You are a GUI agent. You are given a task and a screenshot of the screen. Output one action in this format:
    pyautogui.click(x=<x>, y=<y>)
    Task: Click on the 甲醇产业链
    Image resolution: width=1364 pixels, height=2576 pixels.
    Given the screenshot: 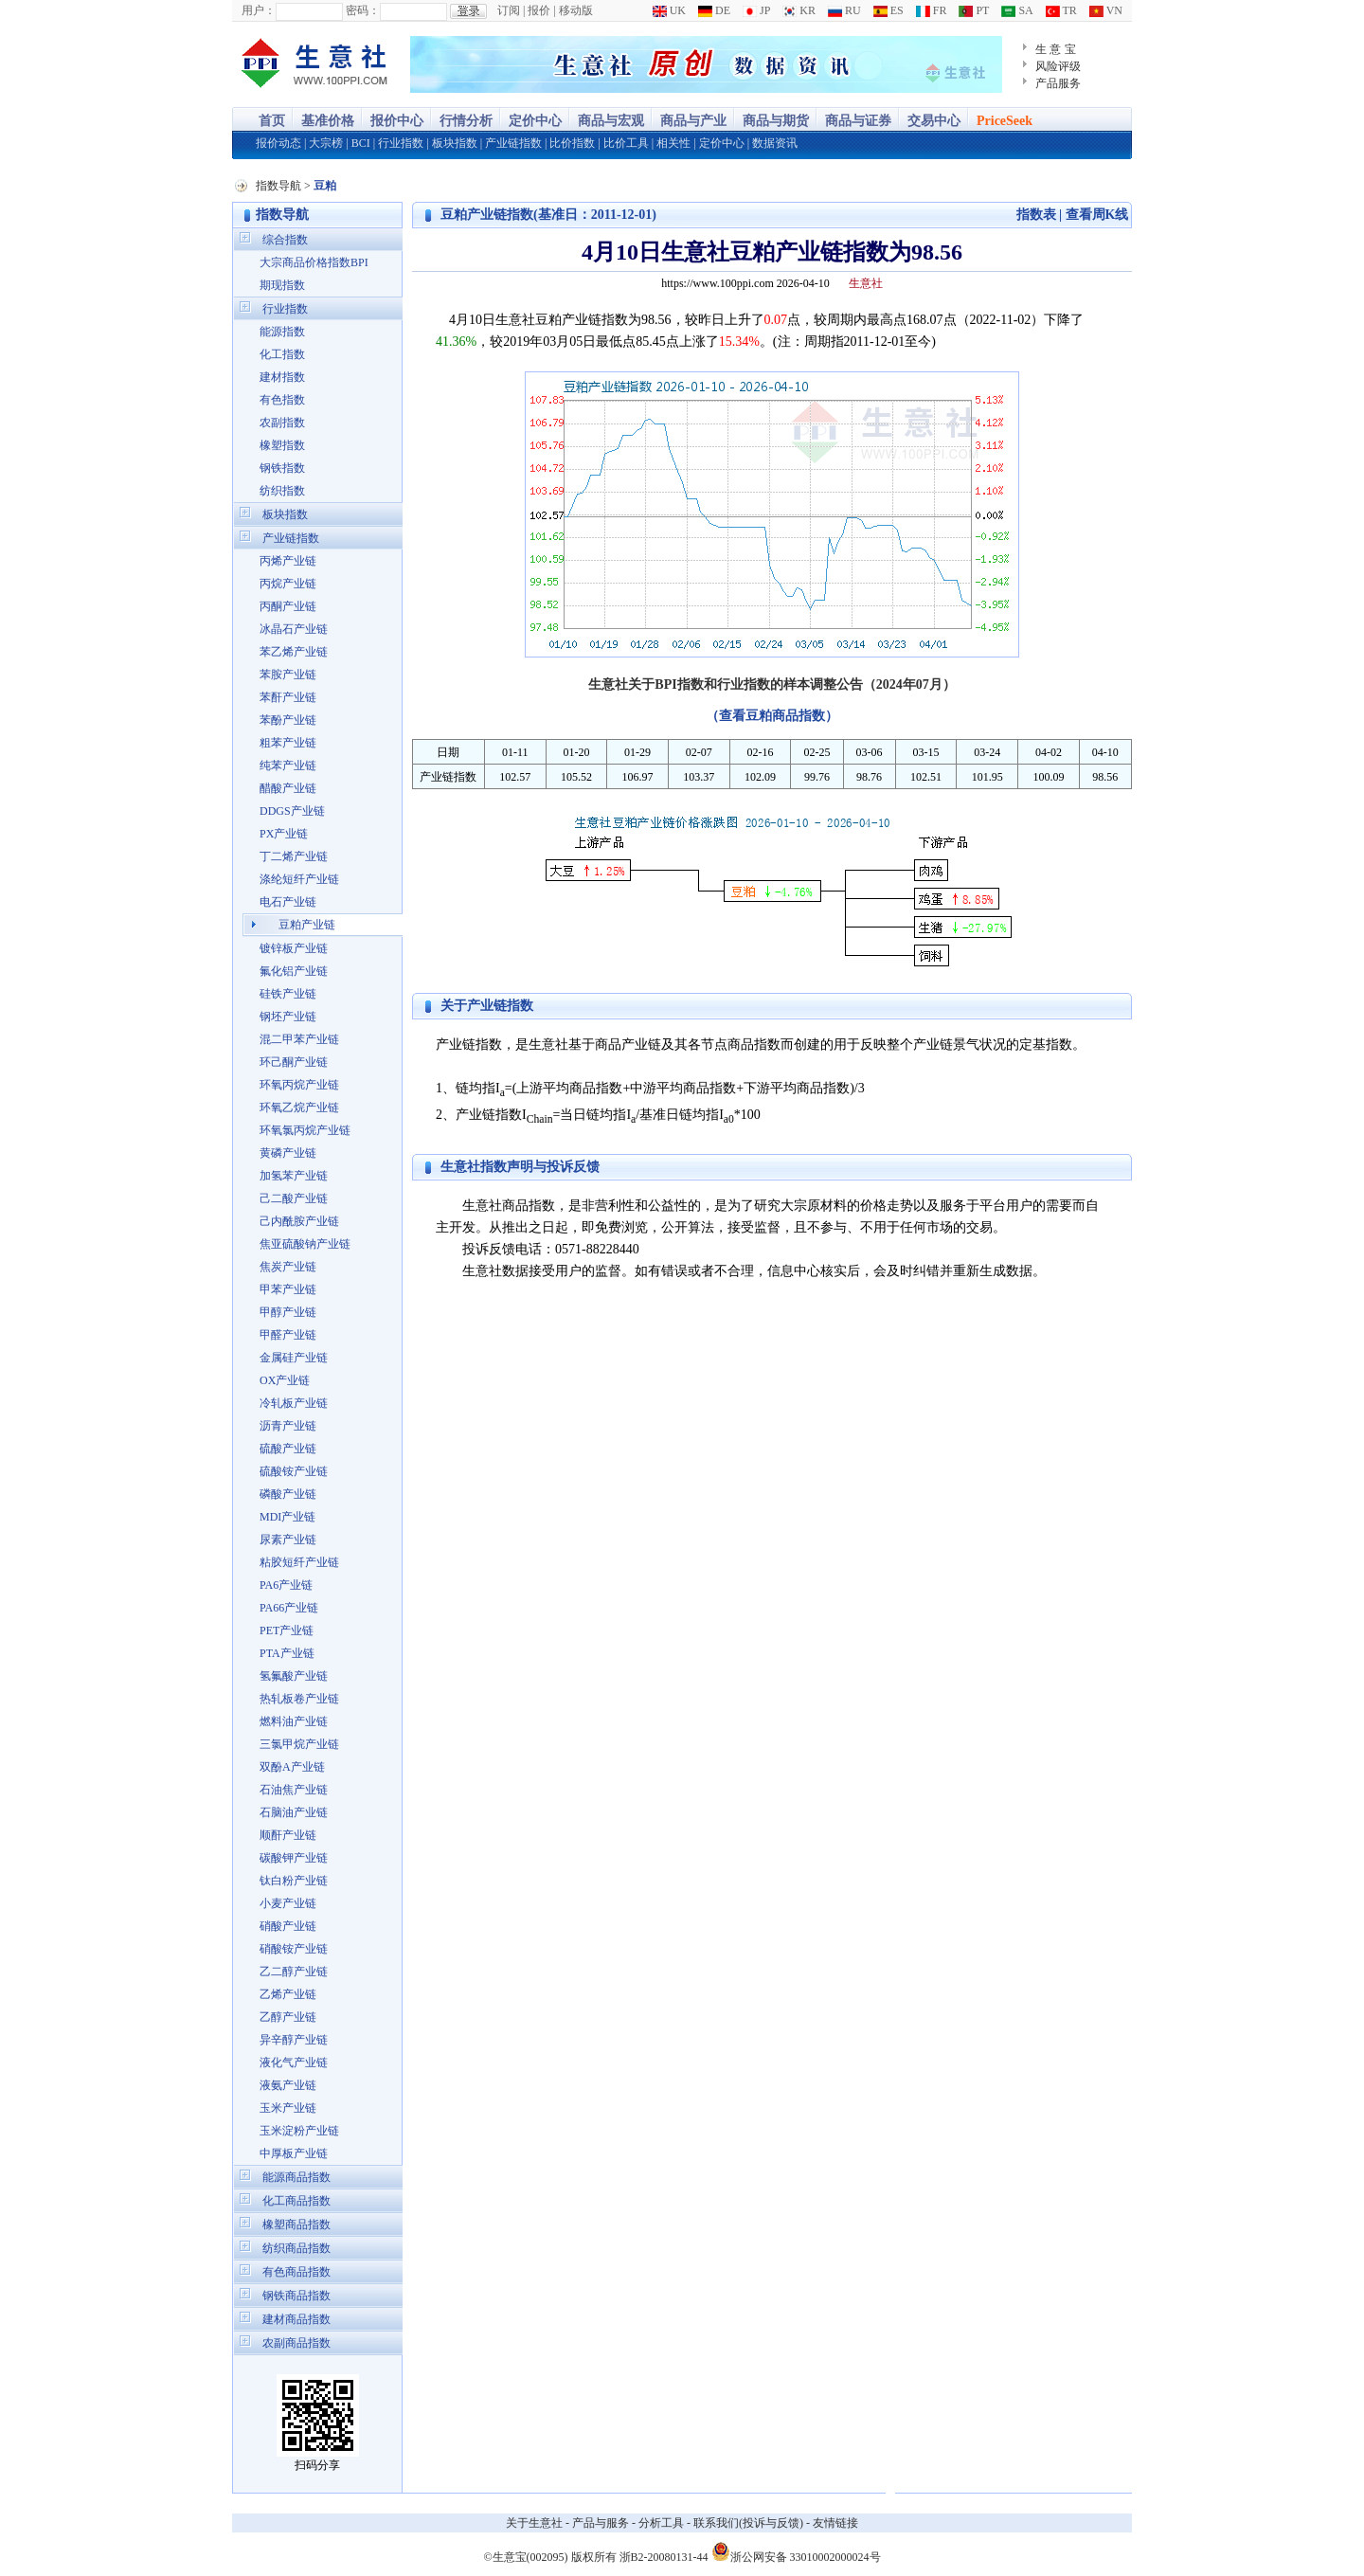 What is the action you would take?
    pyautogui.click(x=288, y=1312)
    